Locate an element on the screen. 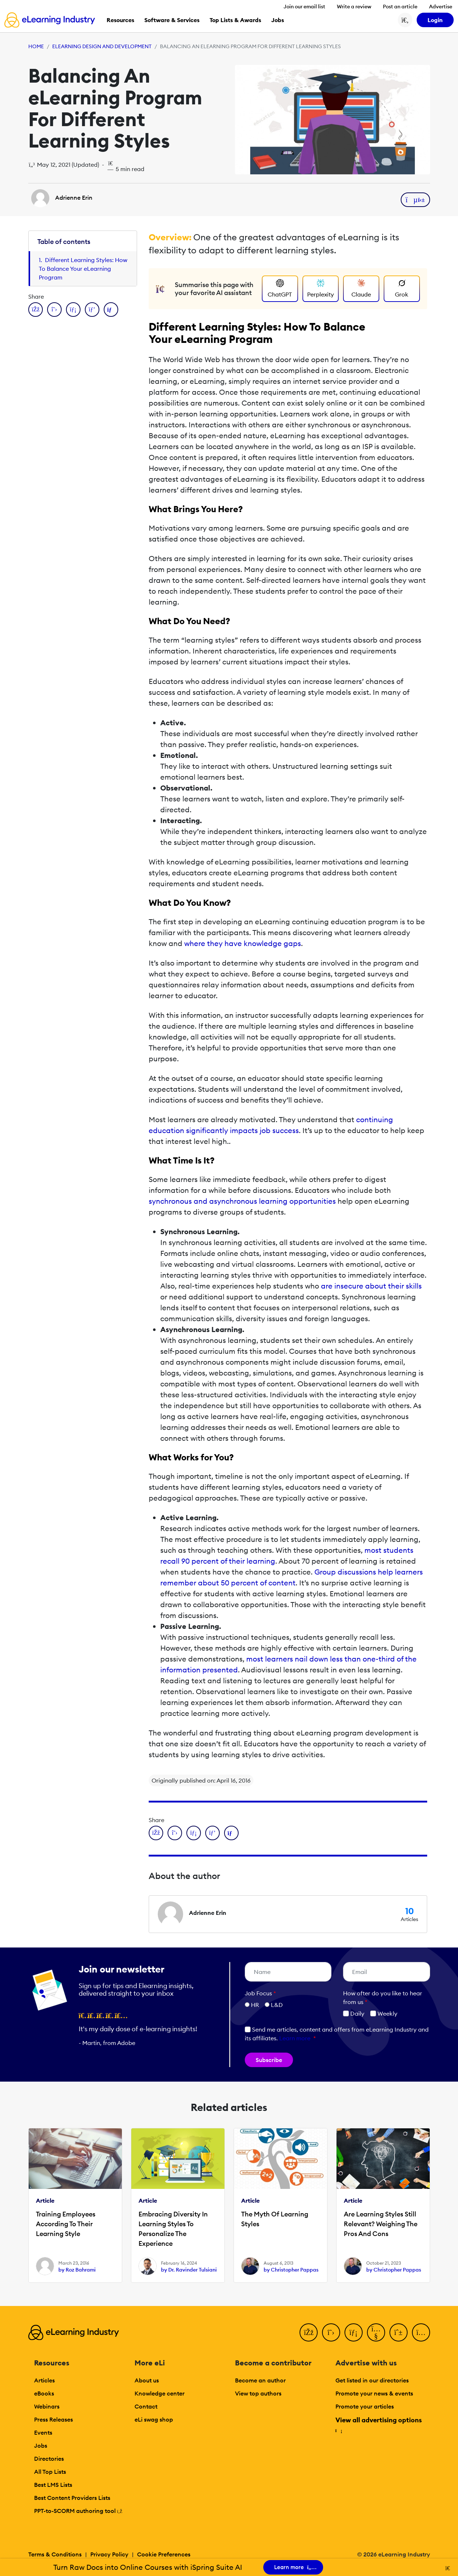  [YouTube] is located at coordinates (376, 2332).